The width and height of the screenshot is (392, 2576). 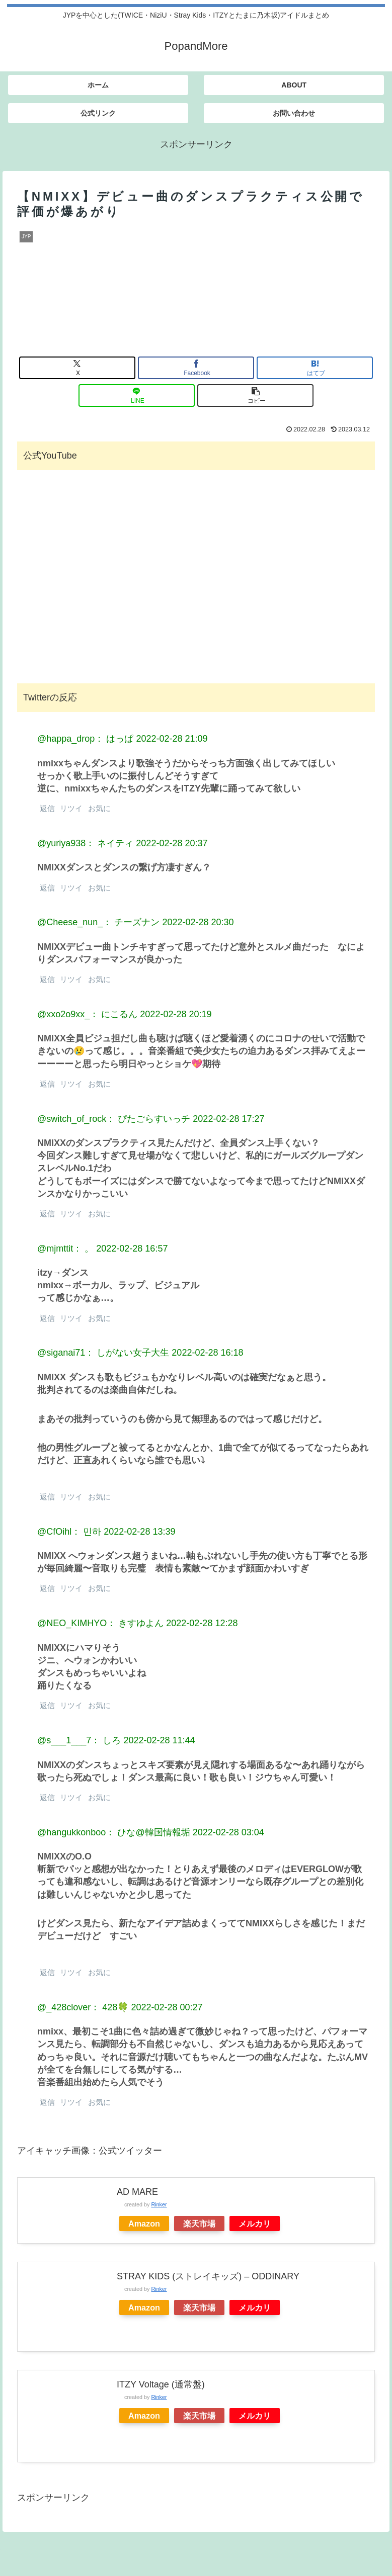 I want to click on お気に, so click(x=97, y=808).